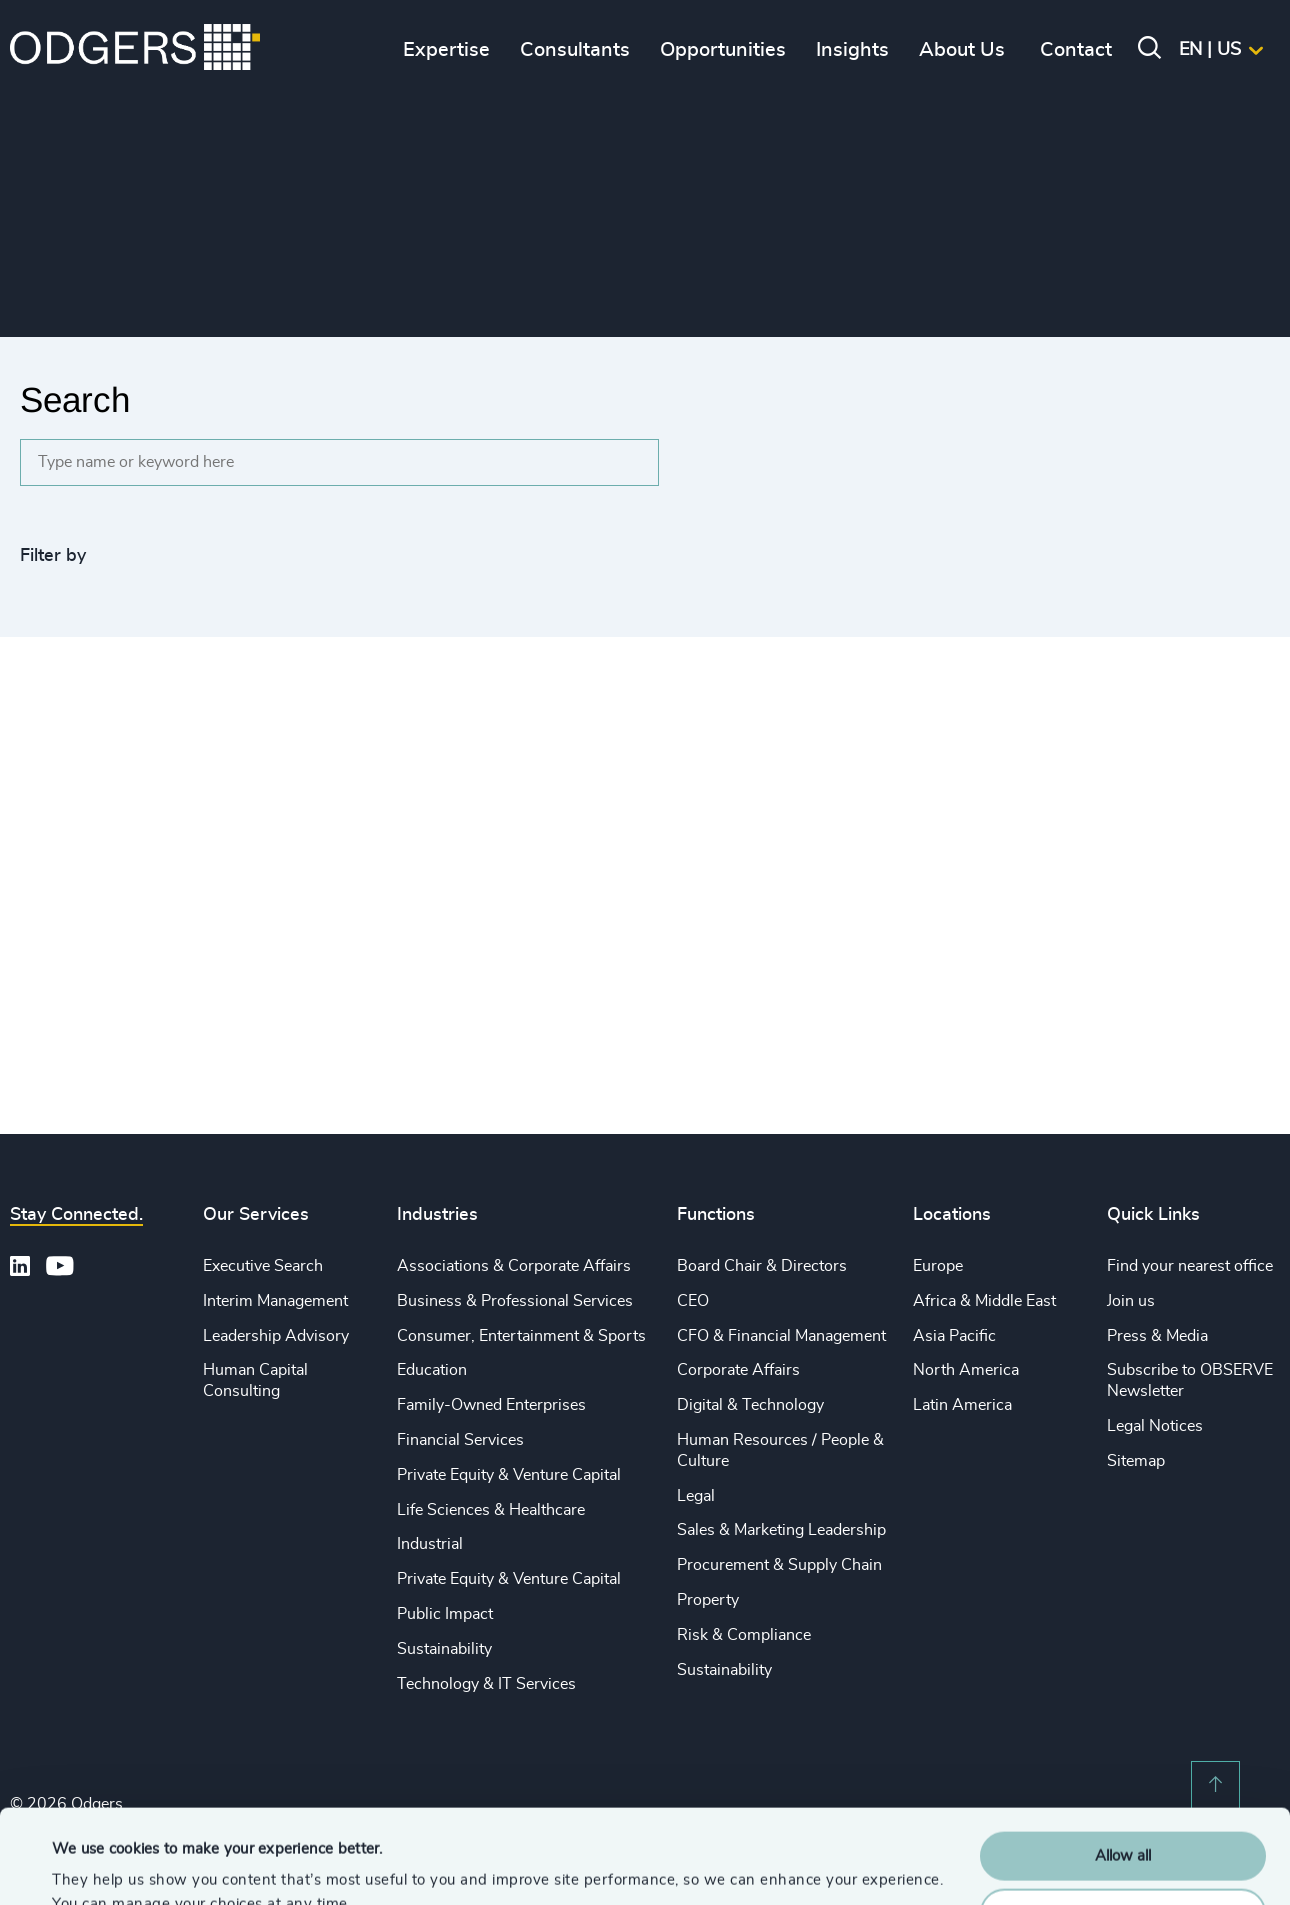  Describe the element at coordinates (1155, 1426) in the screenshot. I see `Legal Notices` at that location.